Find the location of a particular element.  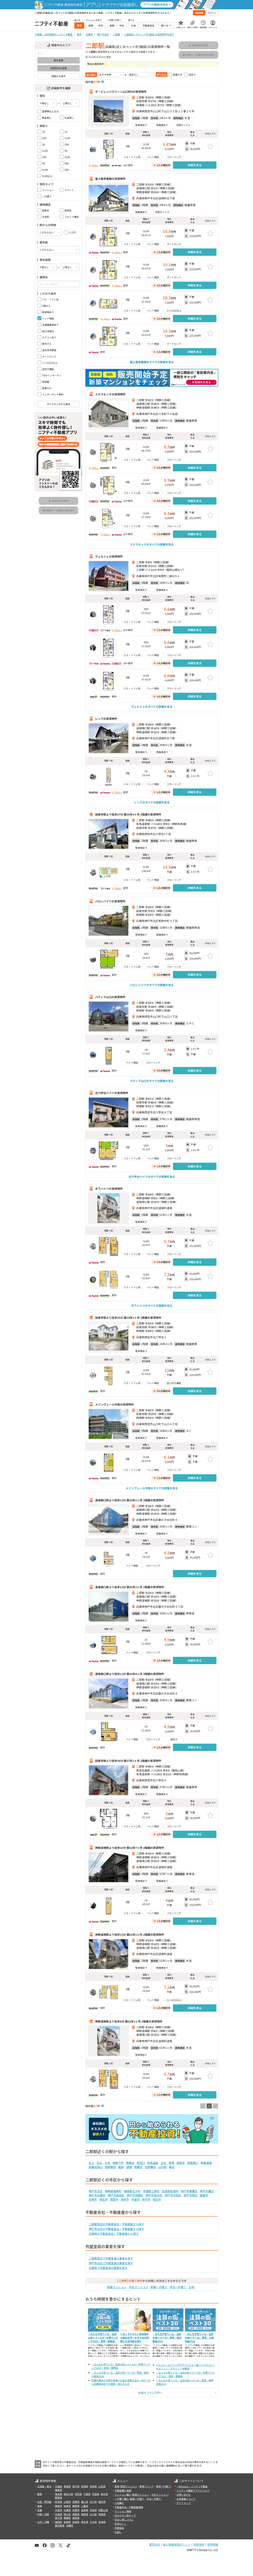

愛媛県 is located at coordinates (67, 2517).